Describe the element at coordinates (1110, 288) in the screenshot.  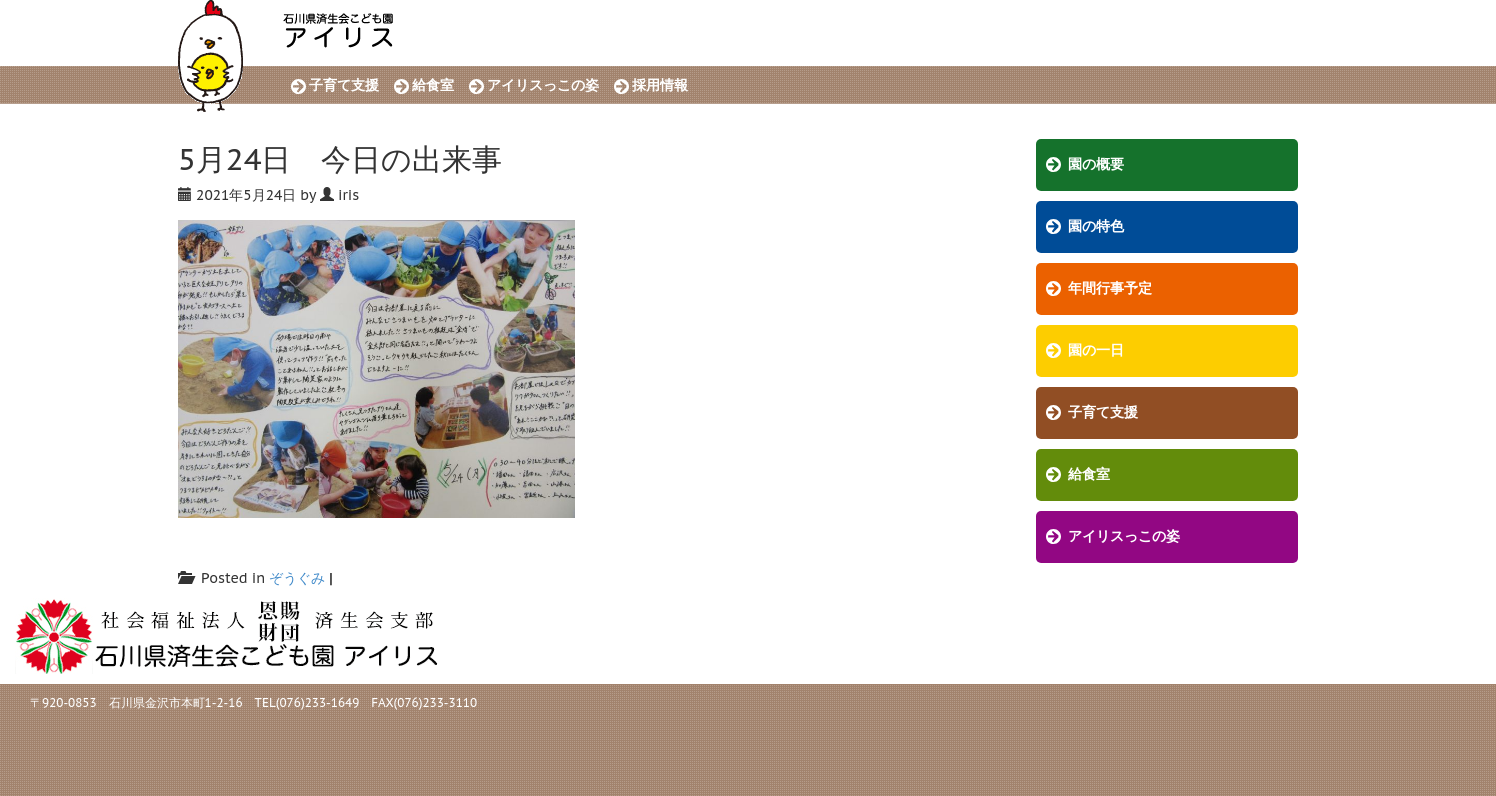
I see `年間行事予定` at that location.